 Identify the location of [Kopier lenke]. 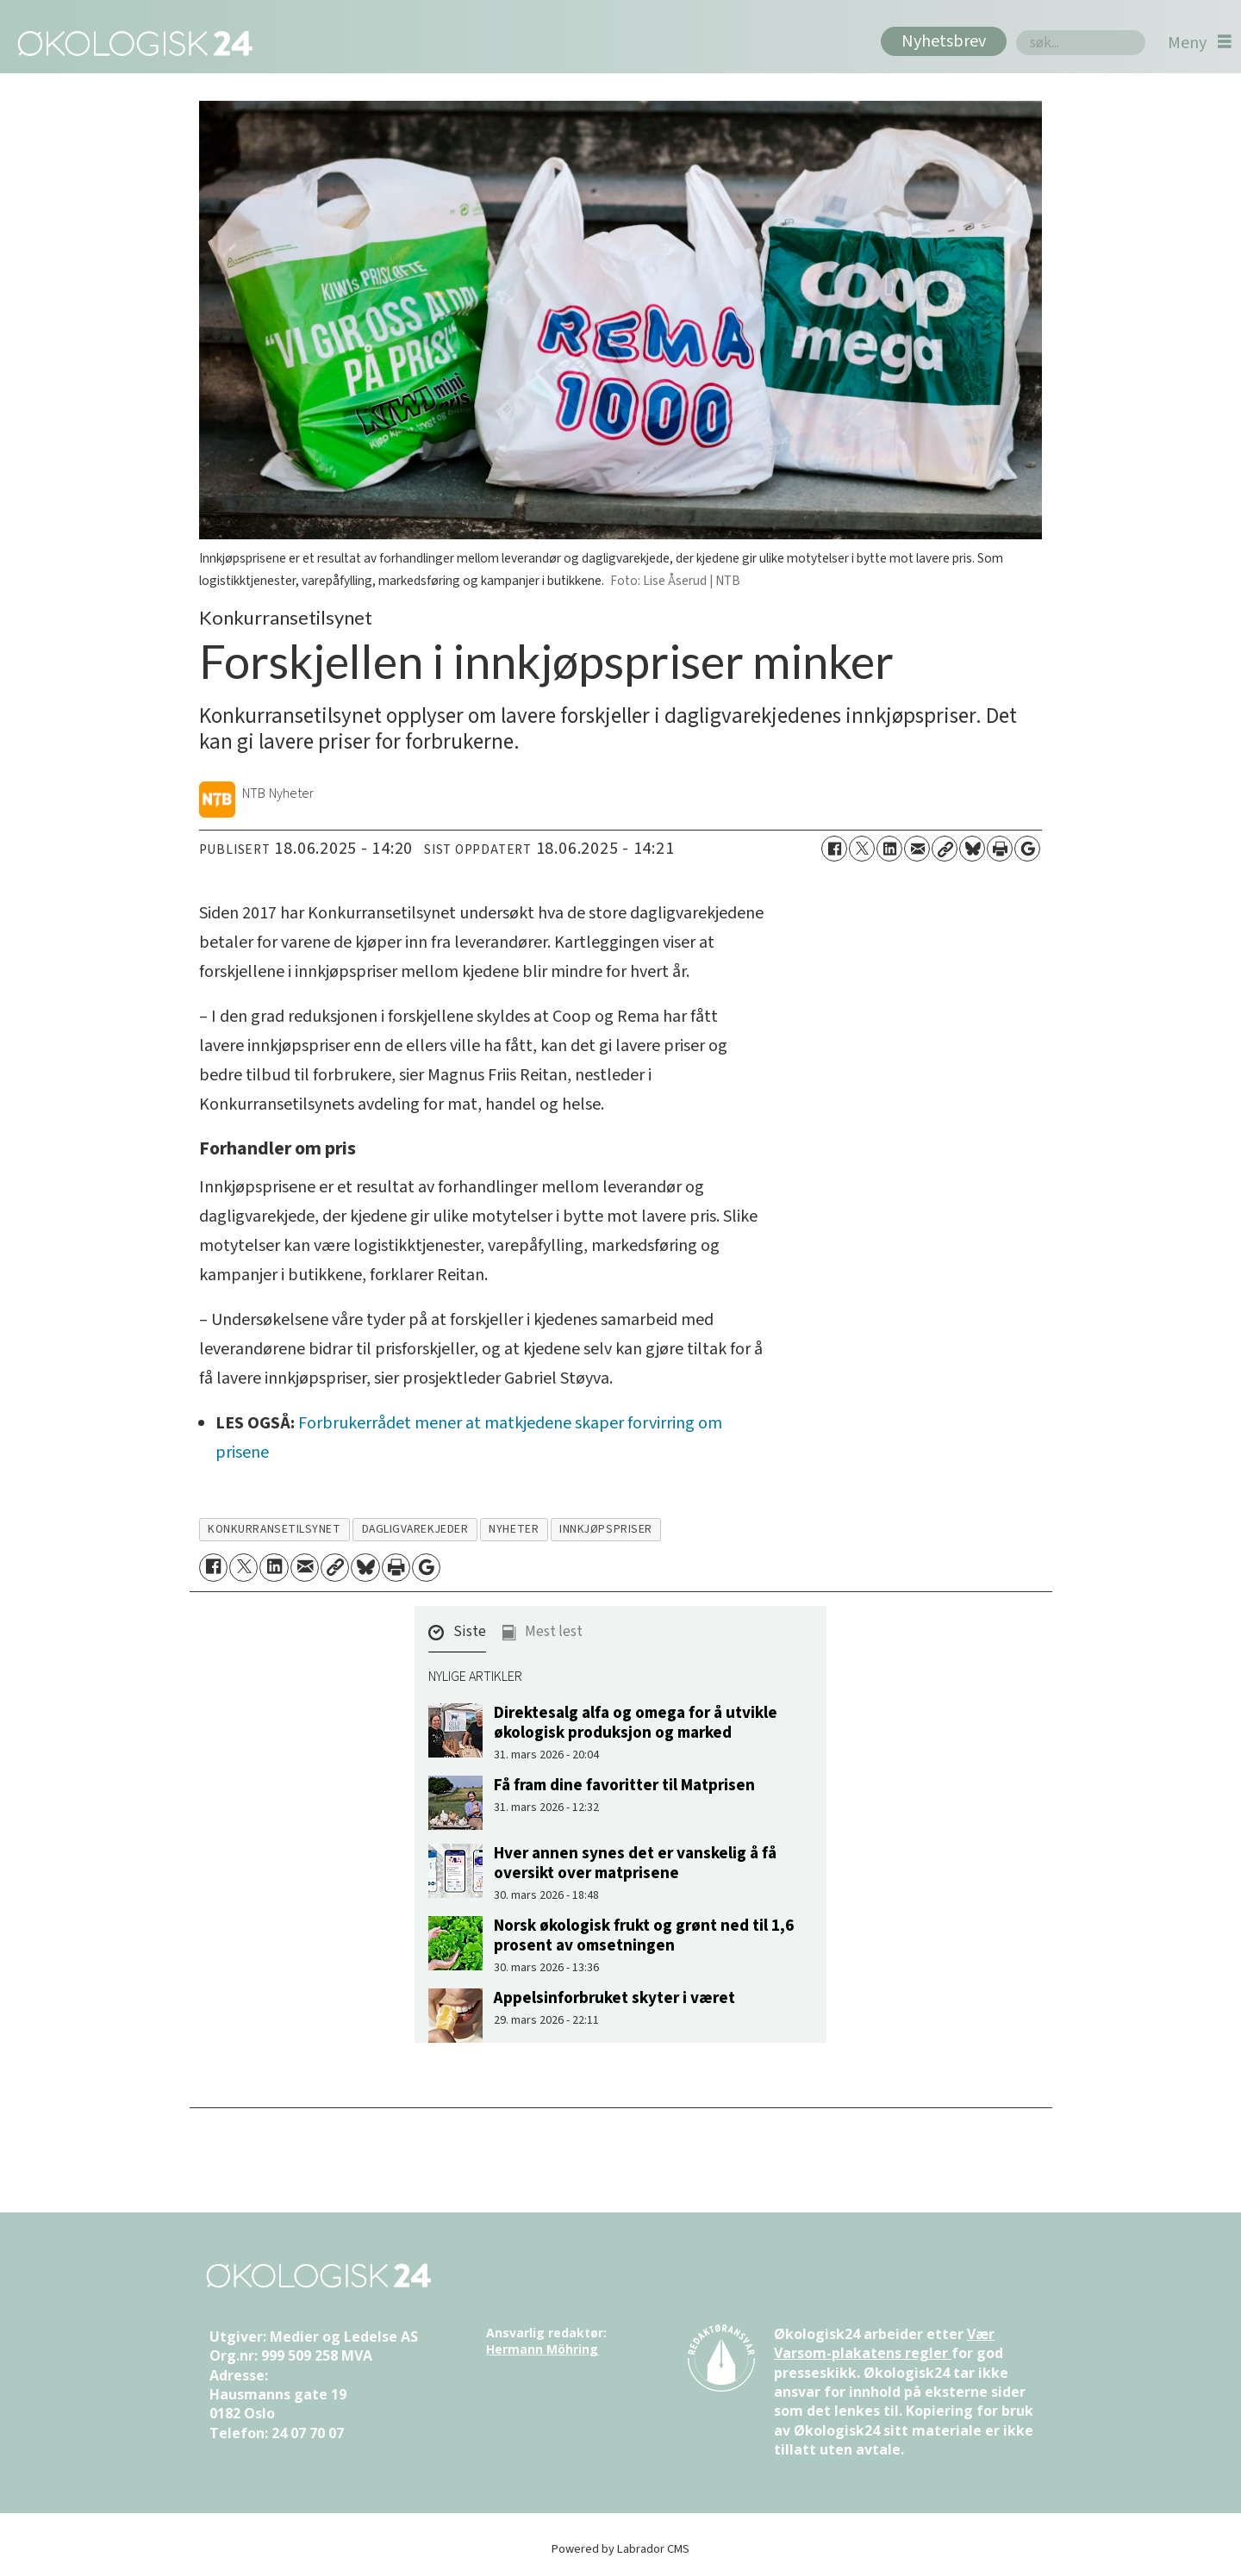
(944, 849).